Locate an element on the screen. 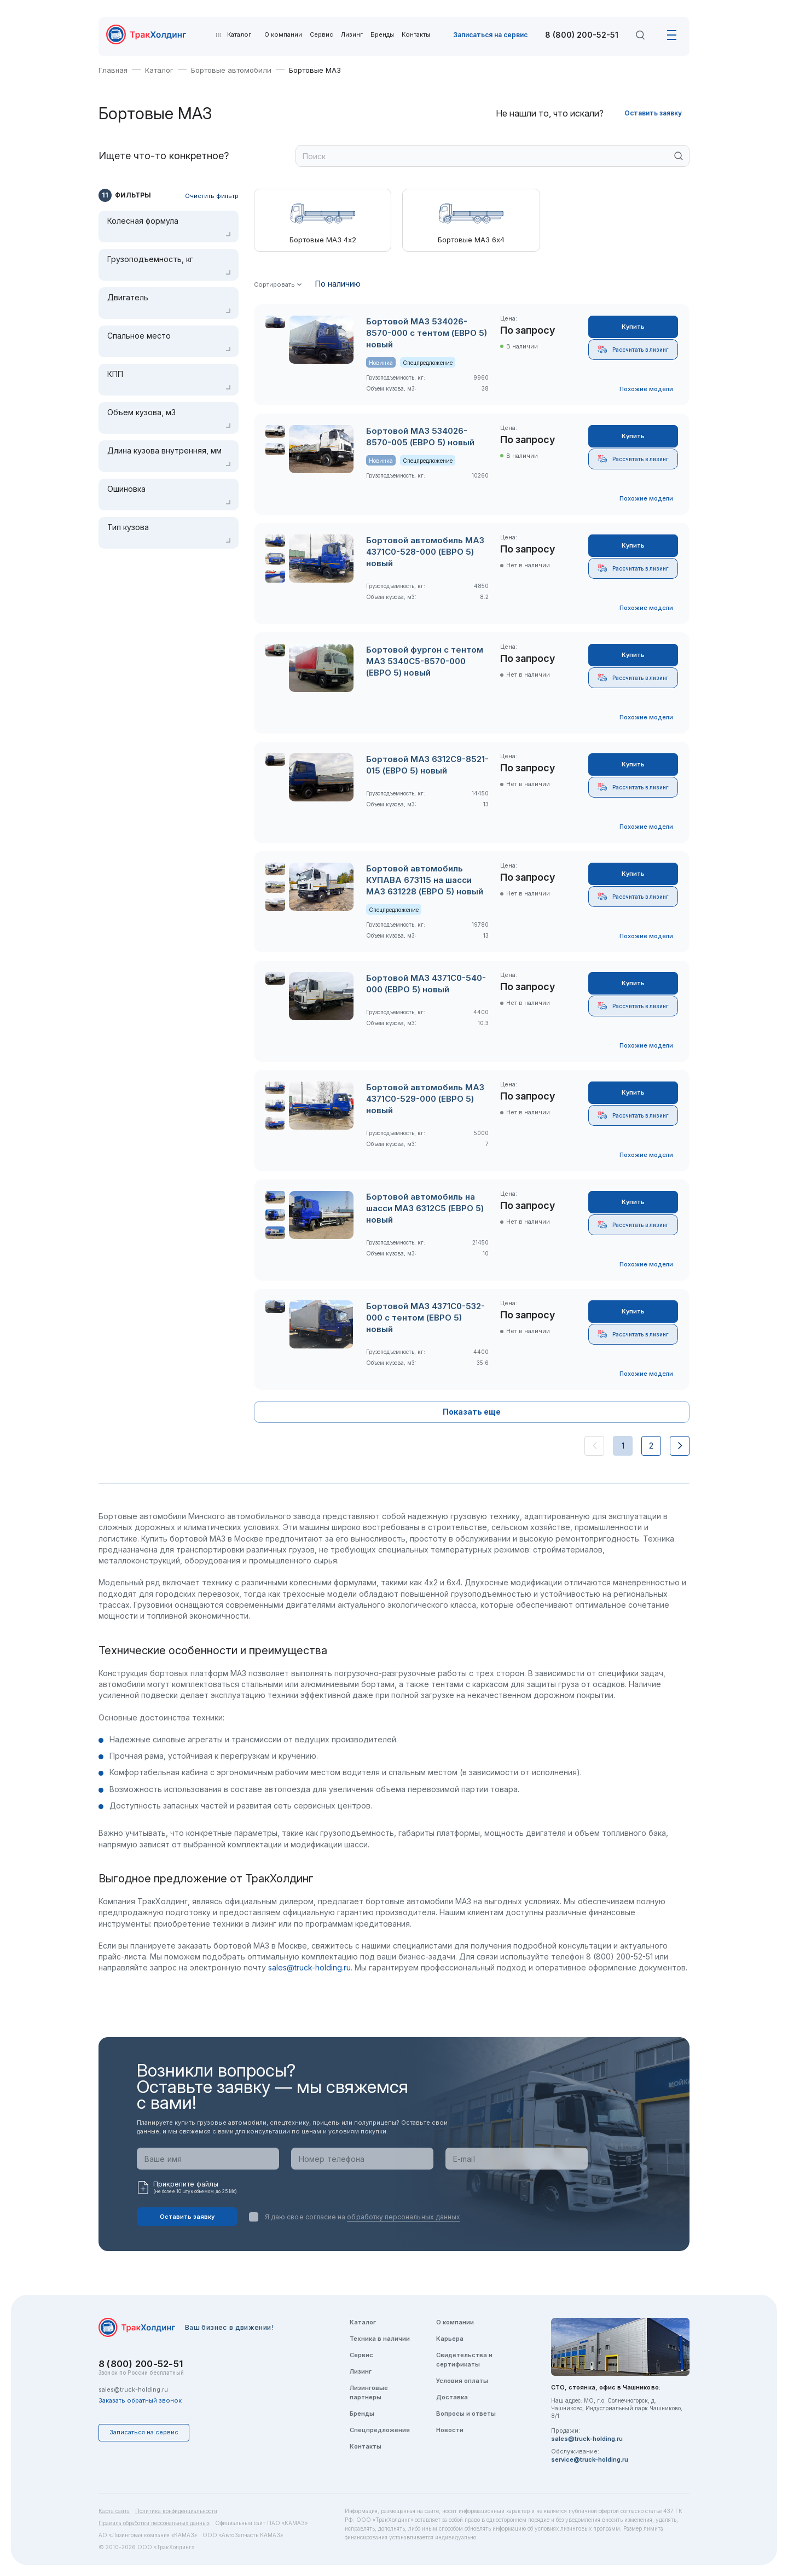 The width and height of the screenshot is (788, 2576). Бортовые МАЗ is located at coordinates (315, 70).